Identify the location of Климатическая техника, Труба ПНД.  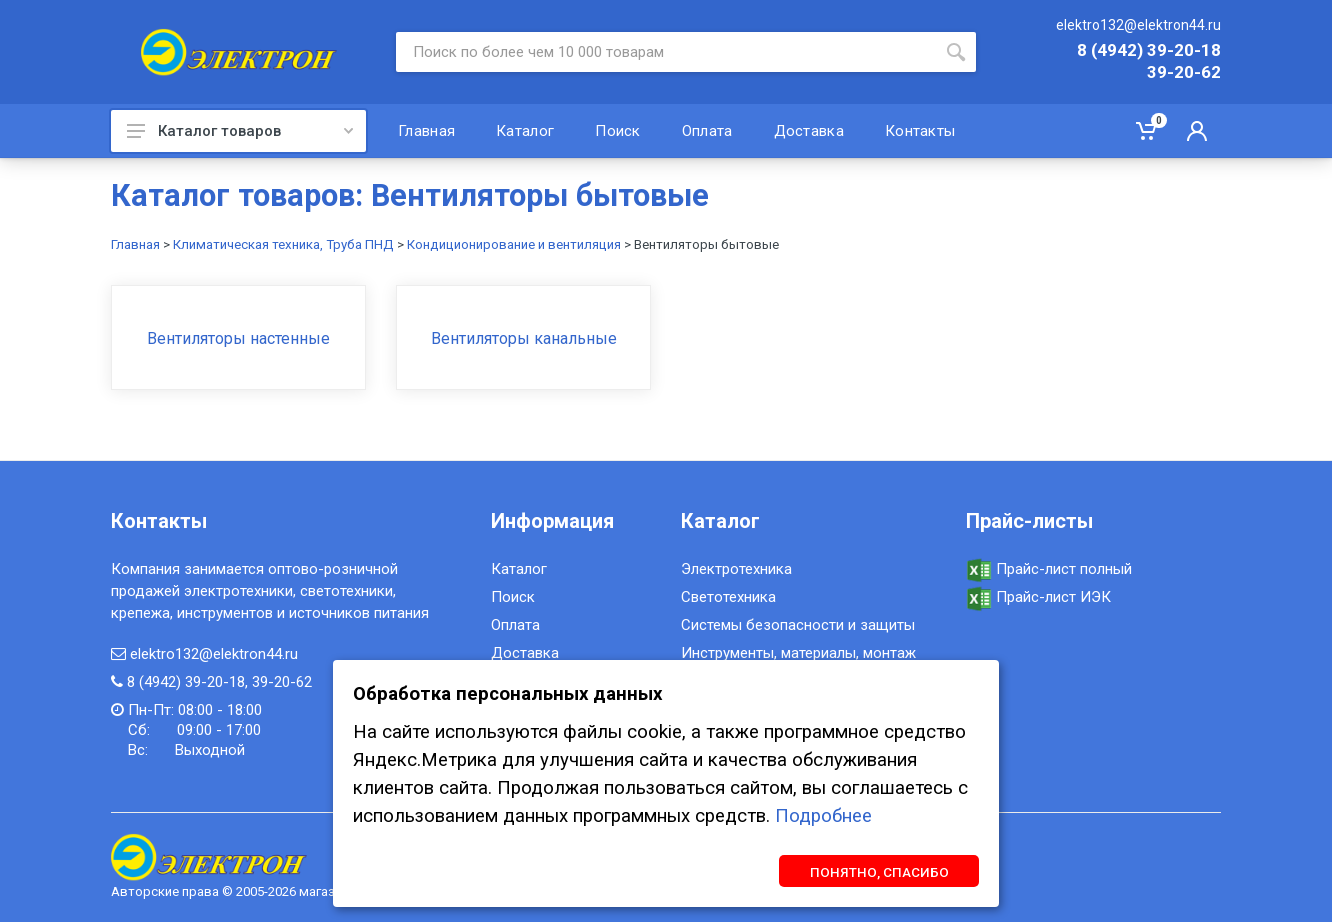
(283, 244).